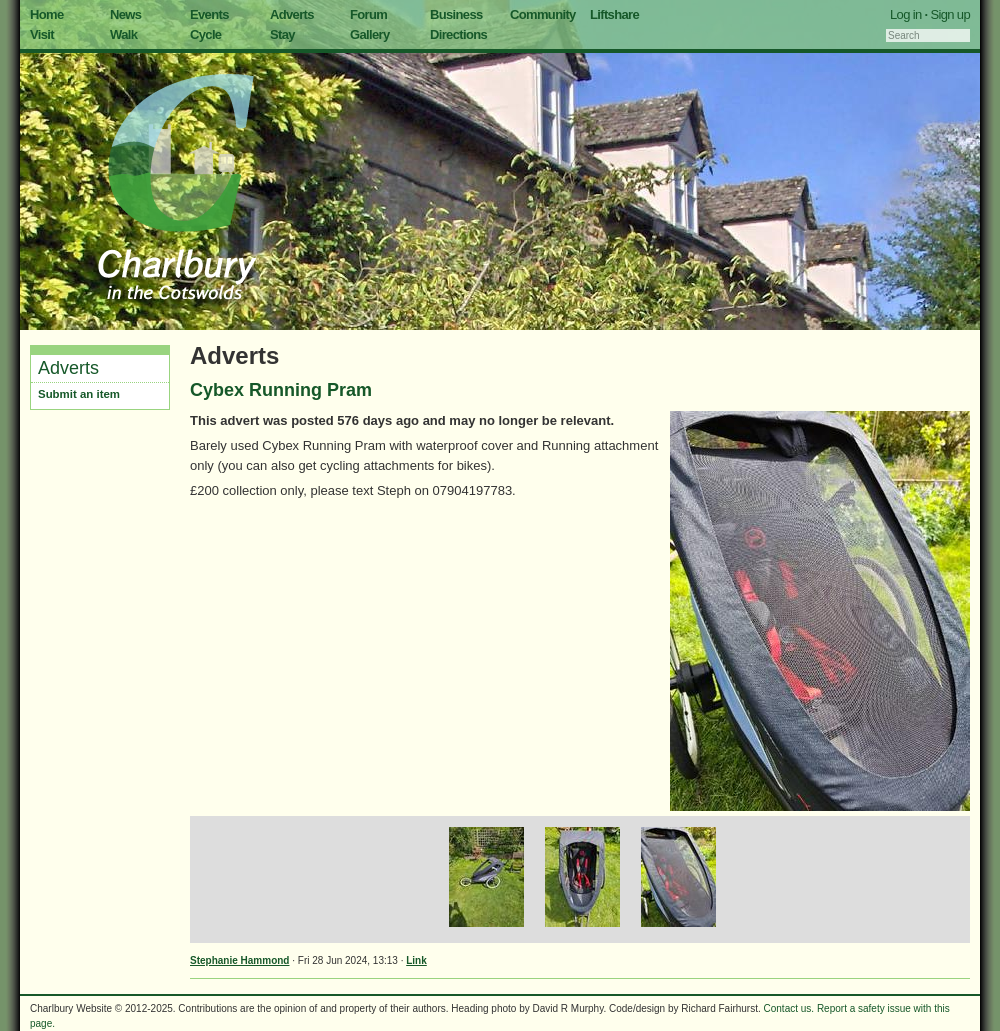  What do you see at coordinates (42, 34) in the screenshot?
I see `Visit` at bounding box center [42, 34].